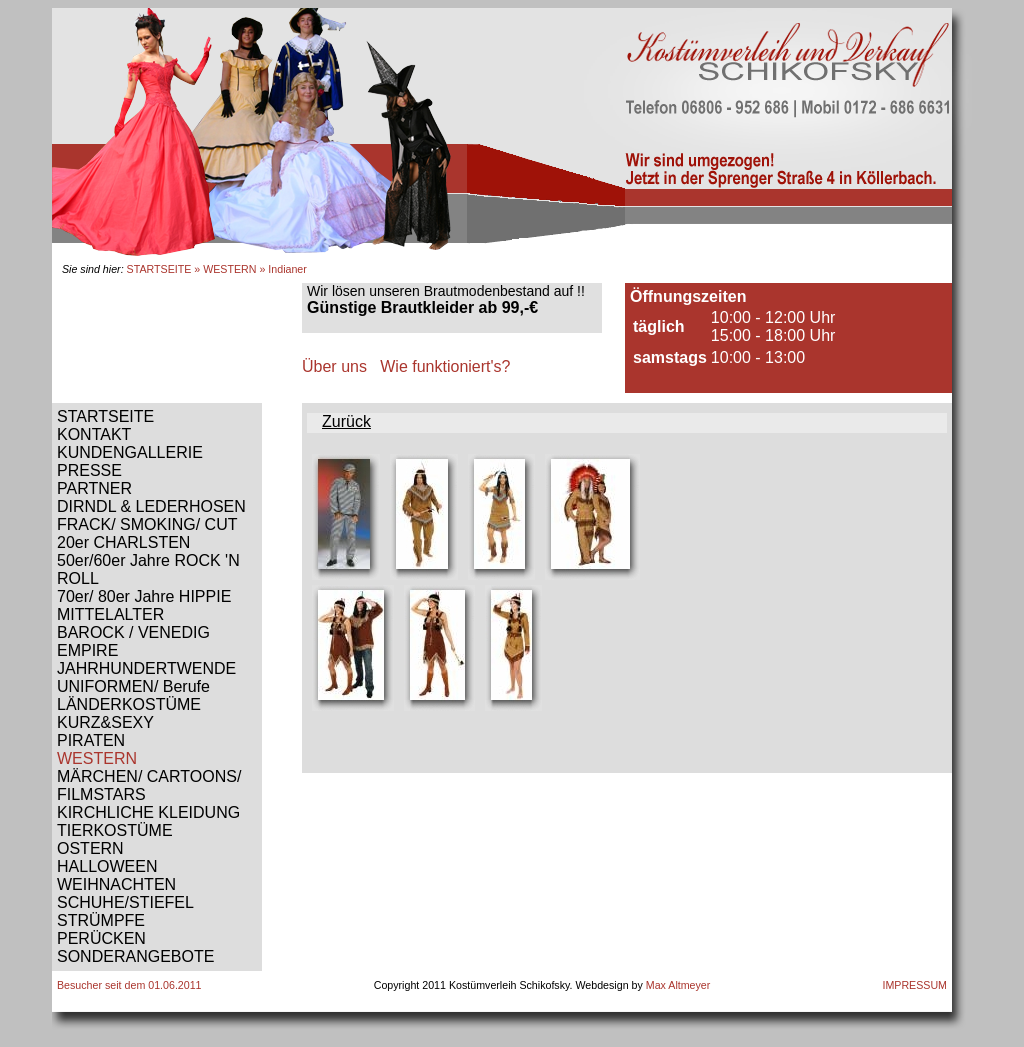 This screenshot has width=1024, height=1047. What do you see at coordinates (101, 920) in the screenshot?
I see `STRÜMPFE` at bounding box center [101, 920].